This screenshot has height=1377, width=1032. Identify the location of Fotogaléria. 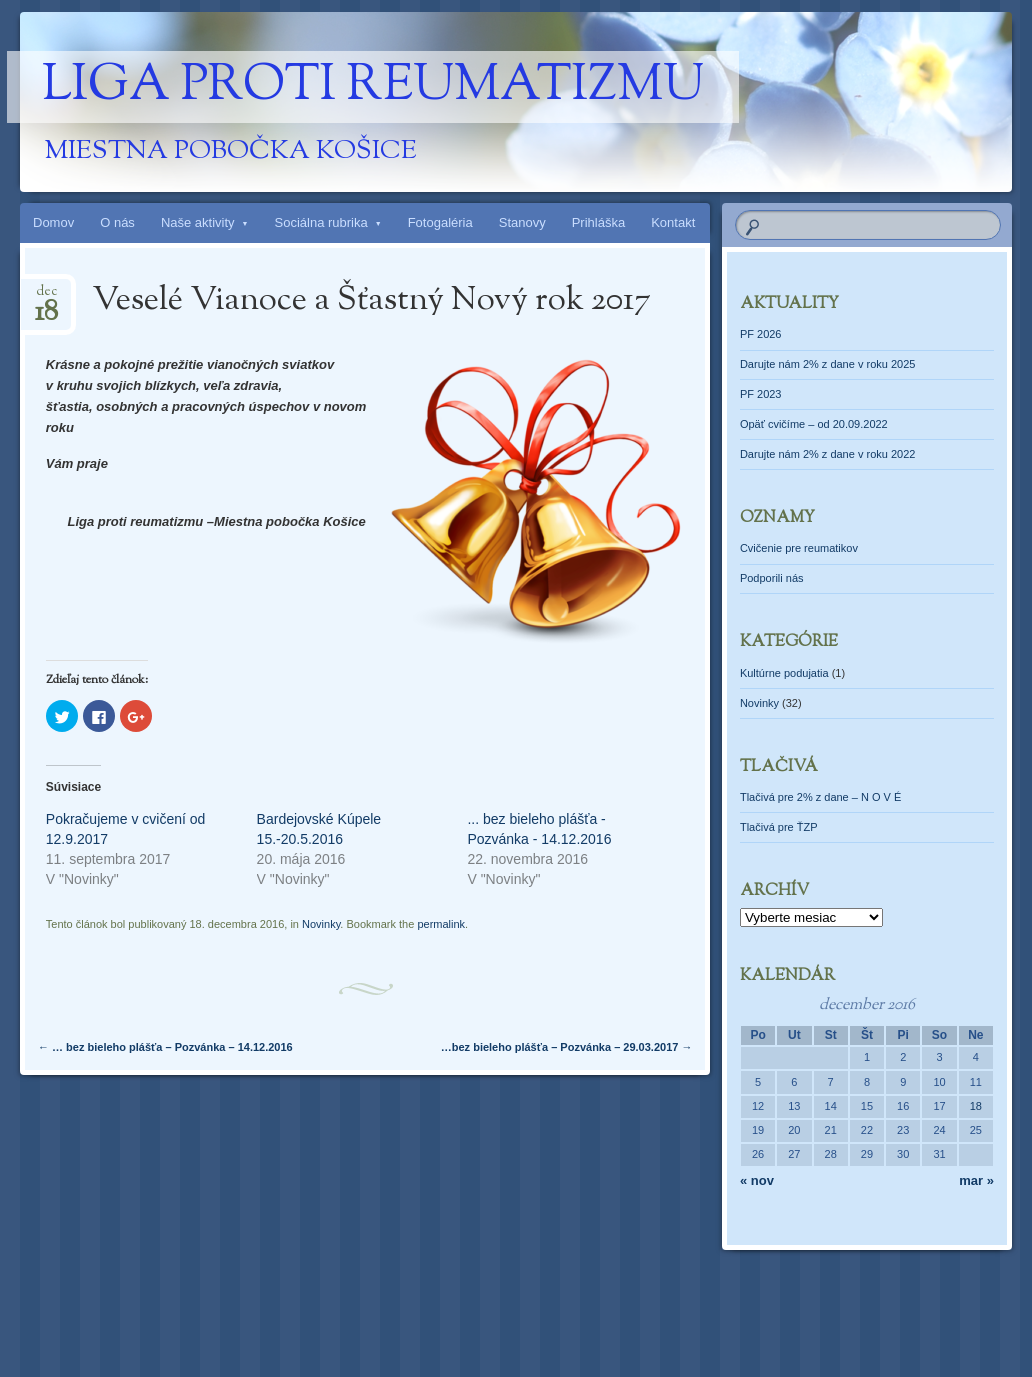
(440, 222).